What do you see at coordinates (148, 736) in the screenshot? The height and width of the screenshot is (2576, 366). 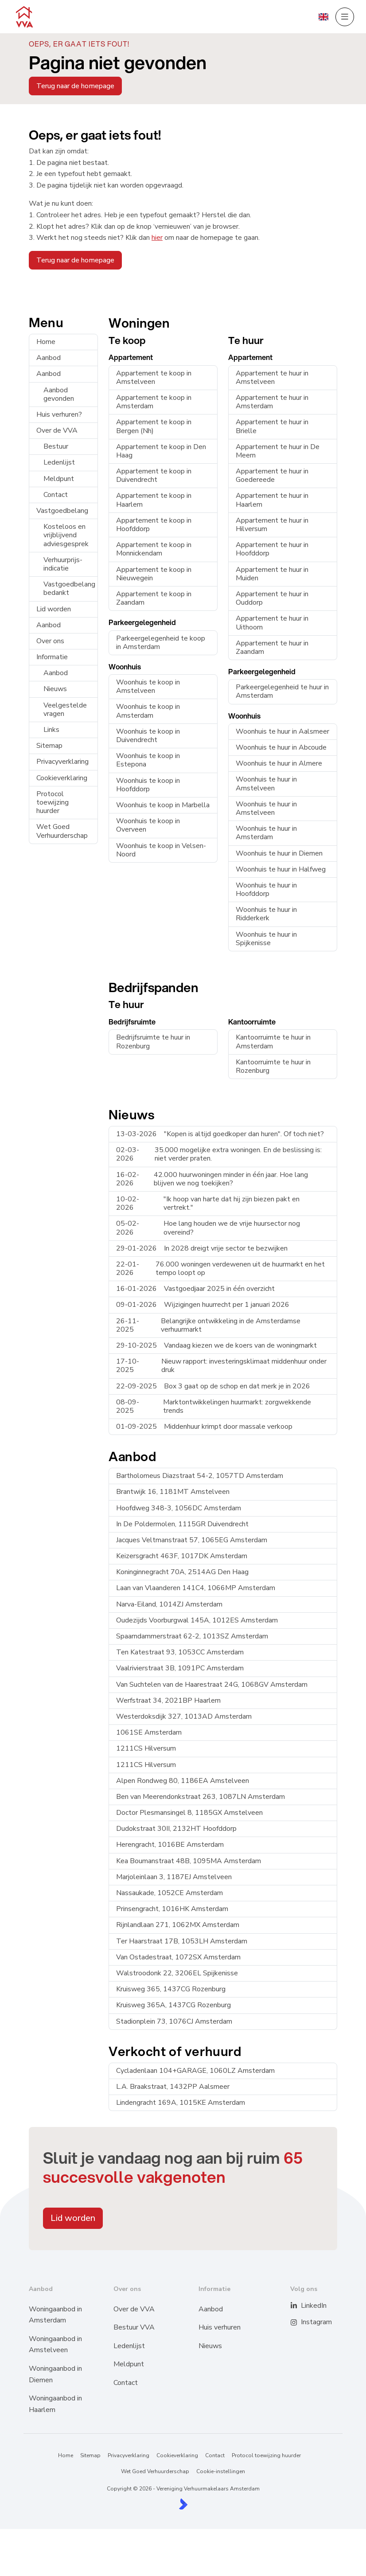 I see `Woonhuis te koop in Duivendrecht` at bounding box center [148, 736].